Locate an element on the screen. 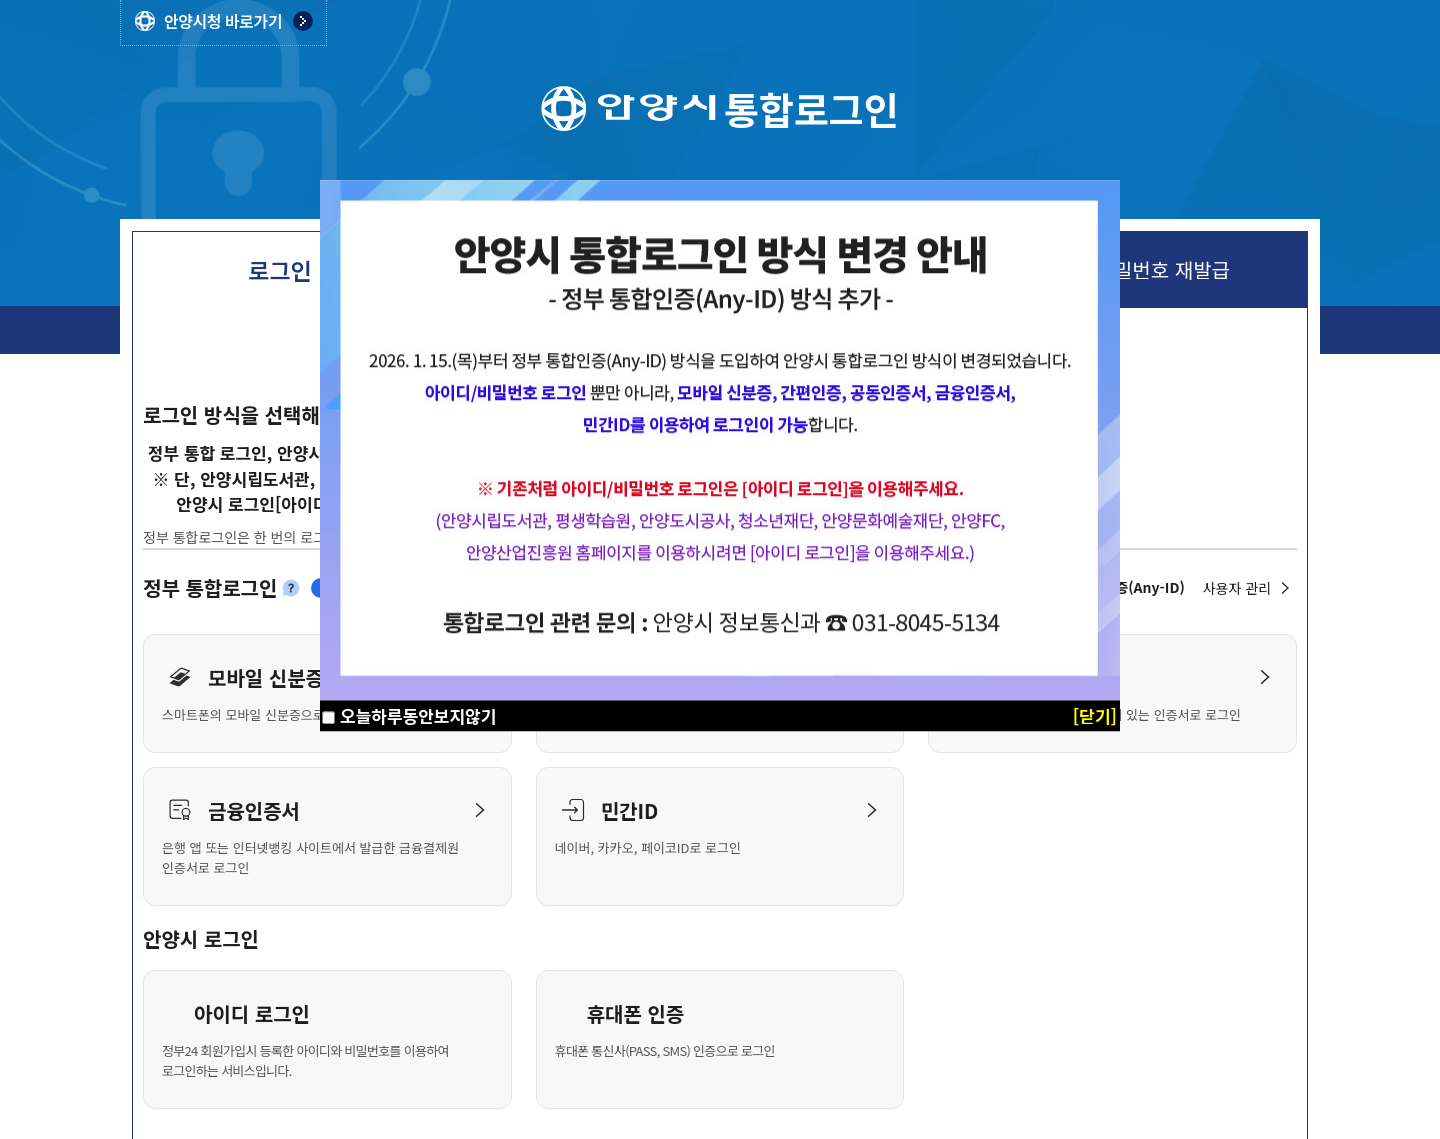 The width and height of the screenshot is (1440, 1139). 비밀번호 재발급 is located at coordinates (1163, 270).